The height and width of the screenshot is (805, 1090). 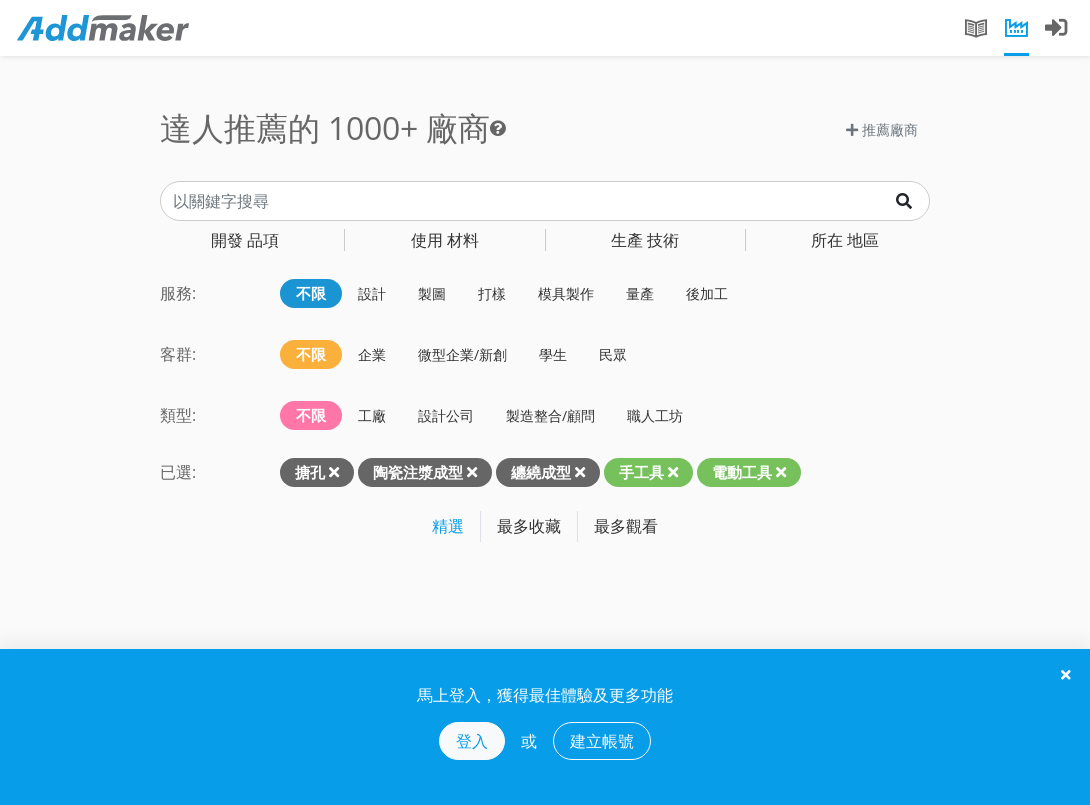 I want to click on 不限, so click(x=311, y=293).